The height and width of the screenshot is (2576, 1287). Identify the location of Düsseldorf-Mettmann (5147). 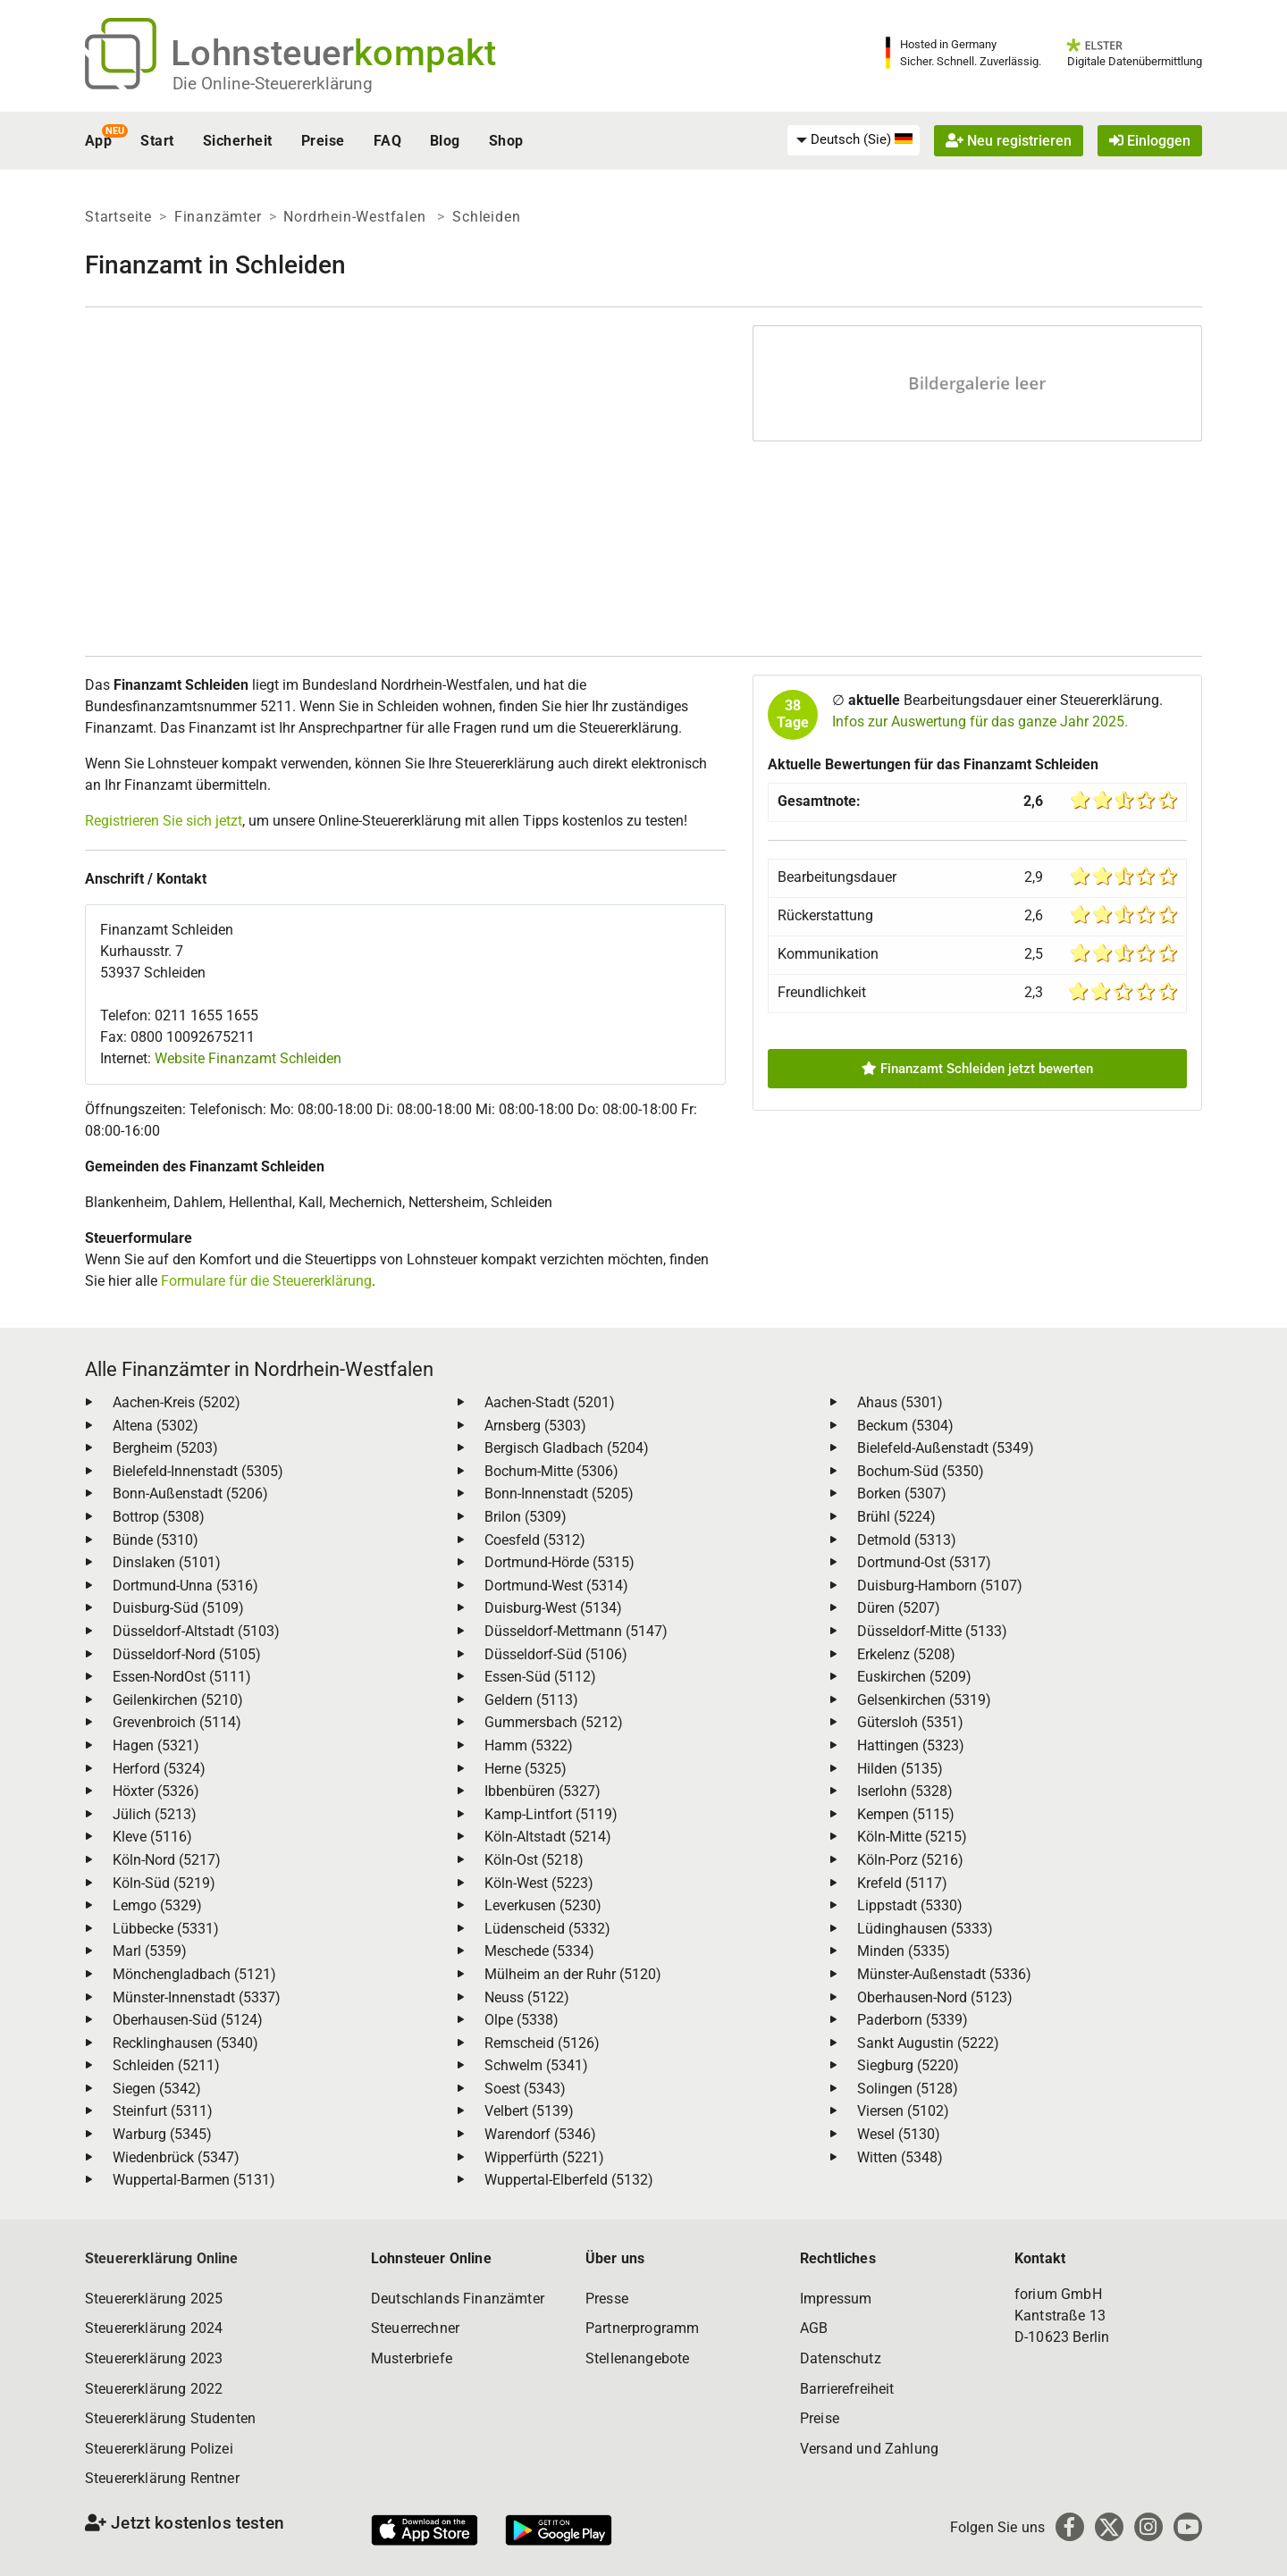
(576, 1631).